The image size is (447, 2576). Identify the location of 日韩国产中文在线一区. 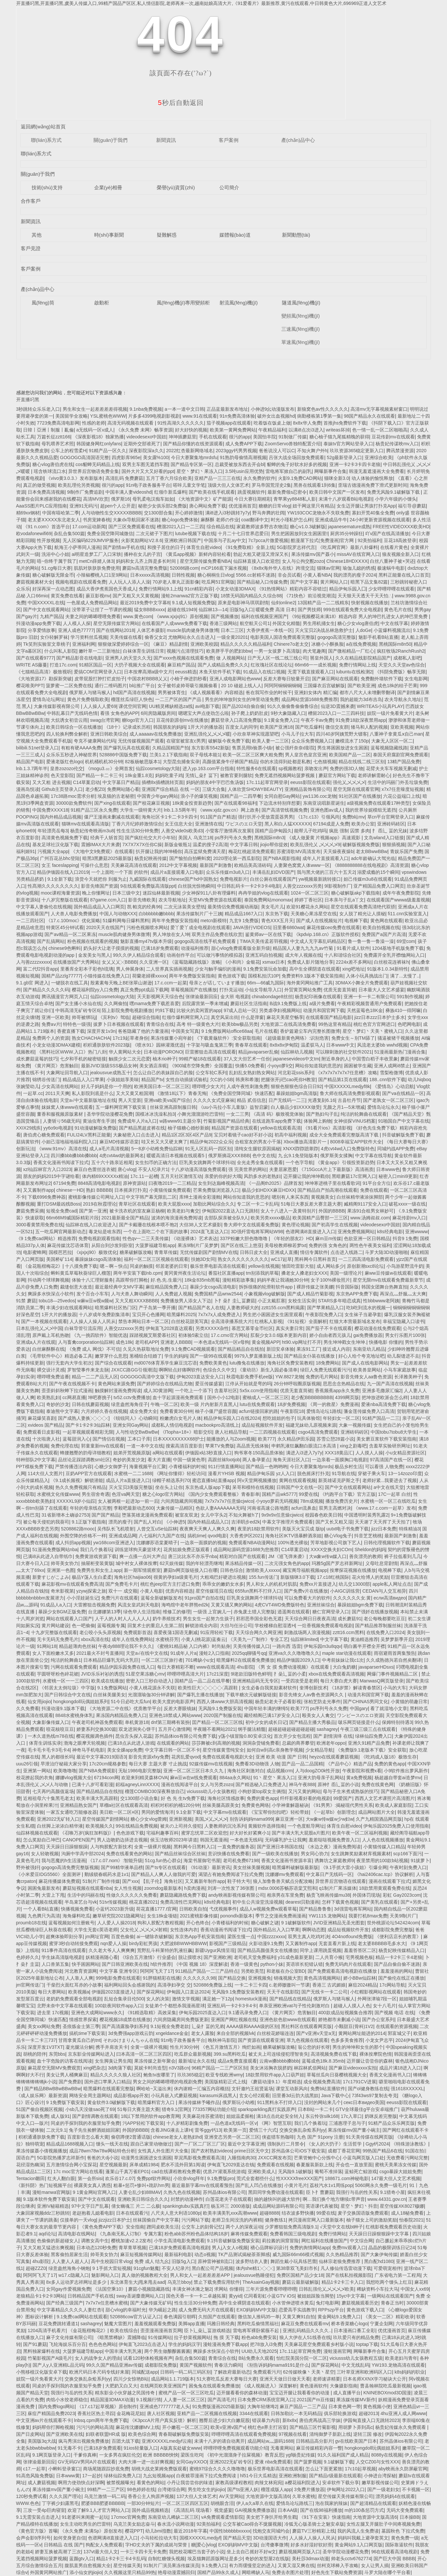
(299, 1487).